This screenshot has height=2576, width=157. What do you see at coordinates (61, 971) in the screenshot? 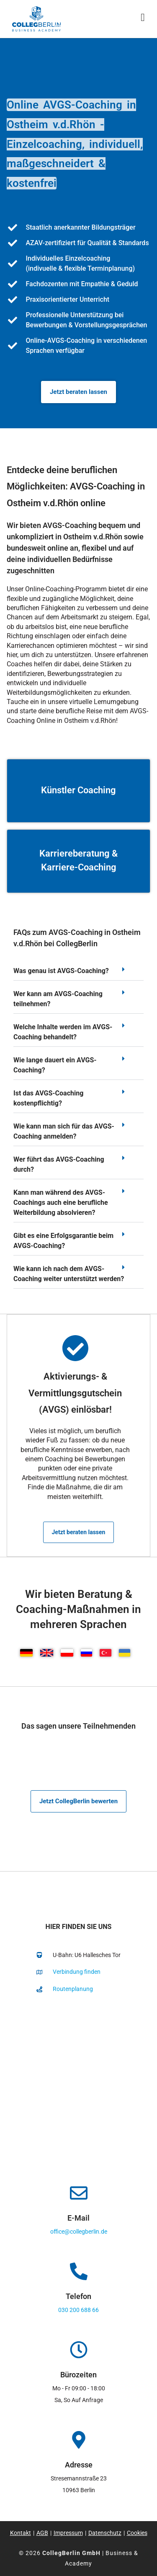
I see `Was genau ist AVGS-Coaching?` at bounding box center [61, 971].